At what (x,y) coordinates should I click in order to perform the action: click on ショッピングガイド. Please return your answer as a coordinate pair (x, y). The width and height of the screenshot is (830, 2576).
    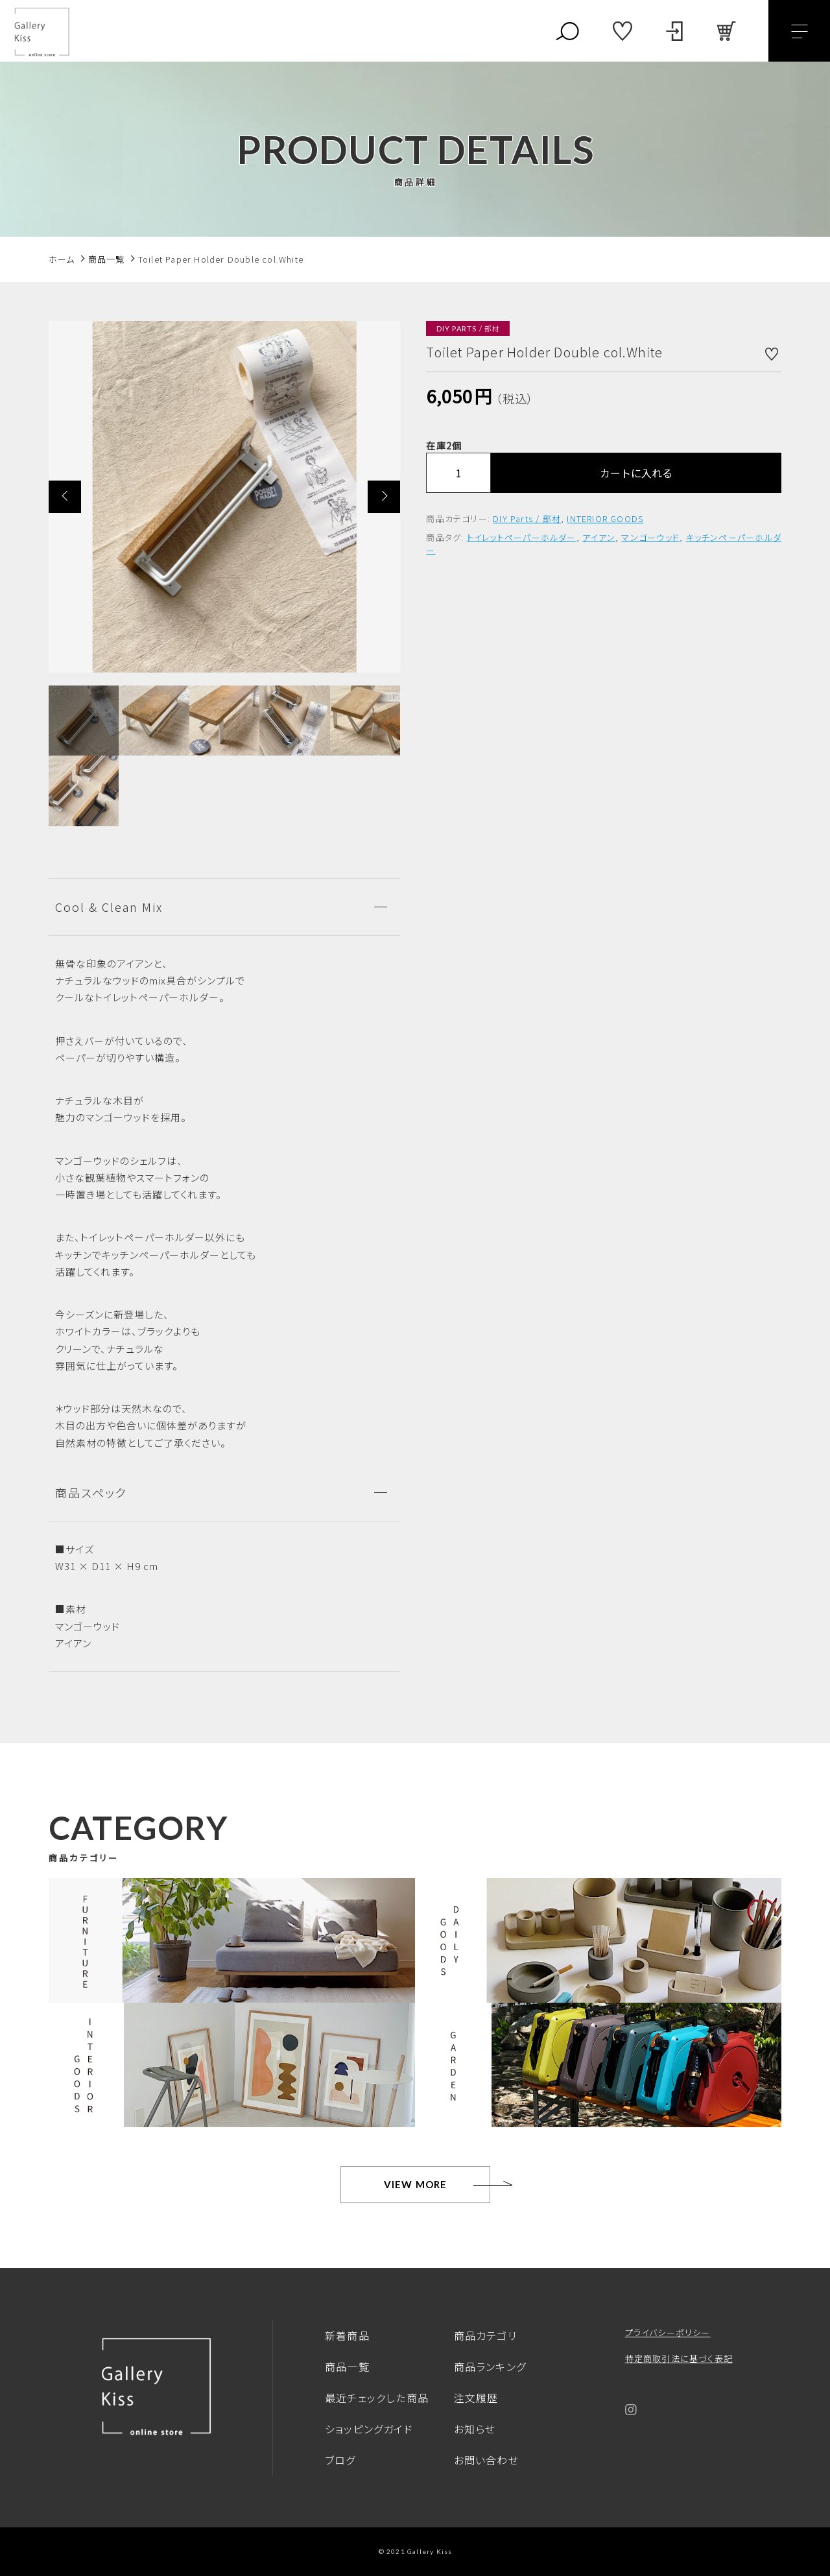
    Looking at the image, I should click on (369, 2429).